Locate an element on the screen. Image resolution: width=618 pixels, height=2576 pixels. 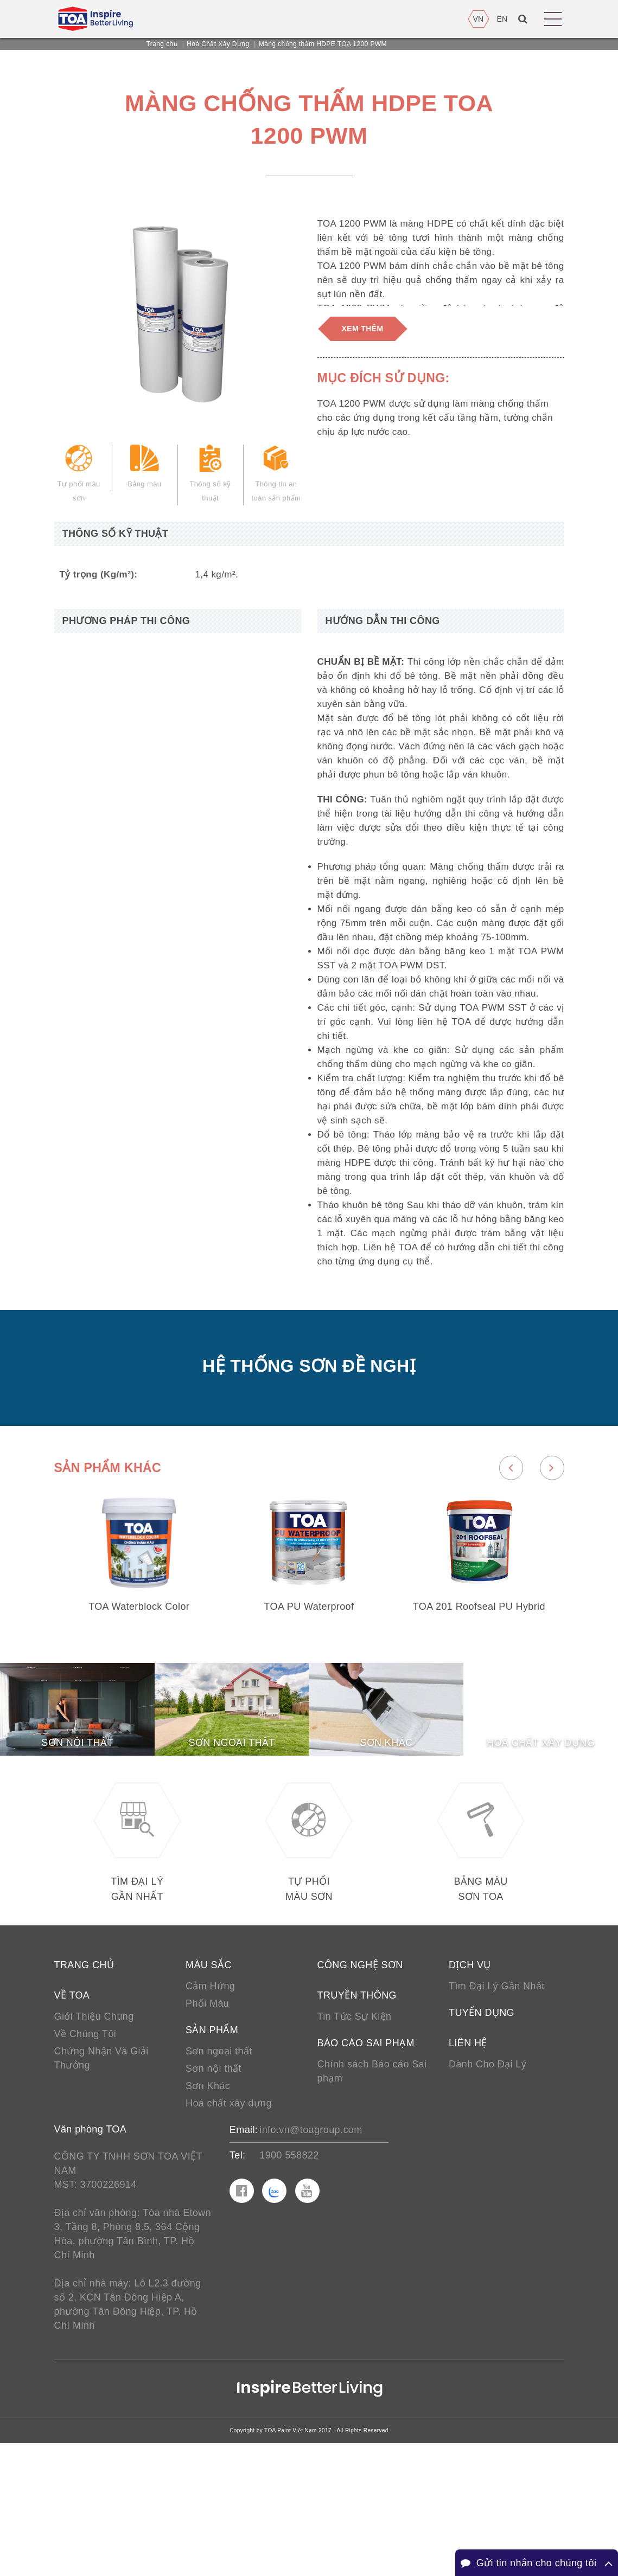
Tìm Đại Lý Gần Nhất is located at coordinates (497, 2096).